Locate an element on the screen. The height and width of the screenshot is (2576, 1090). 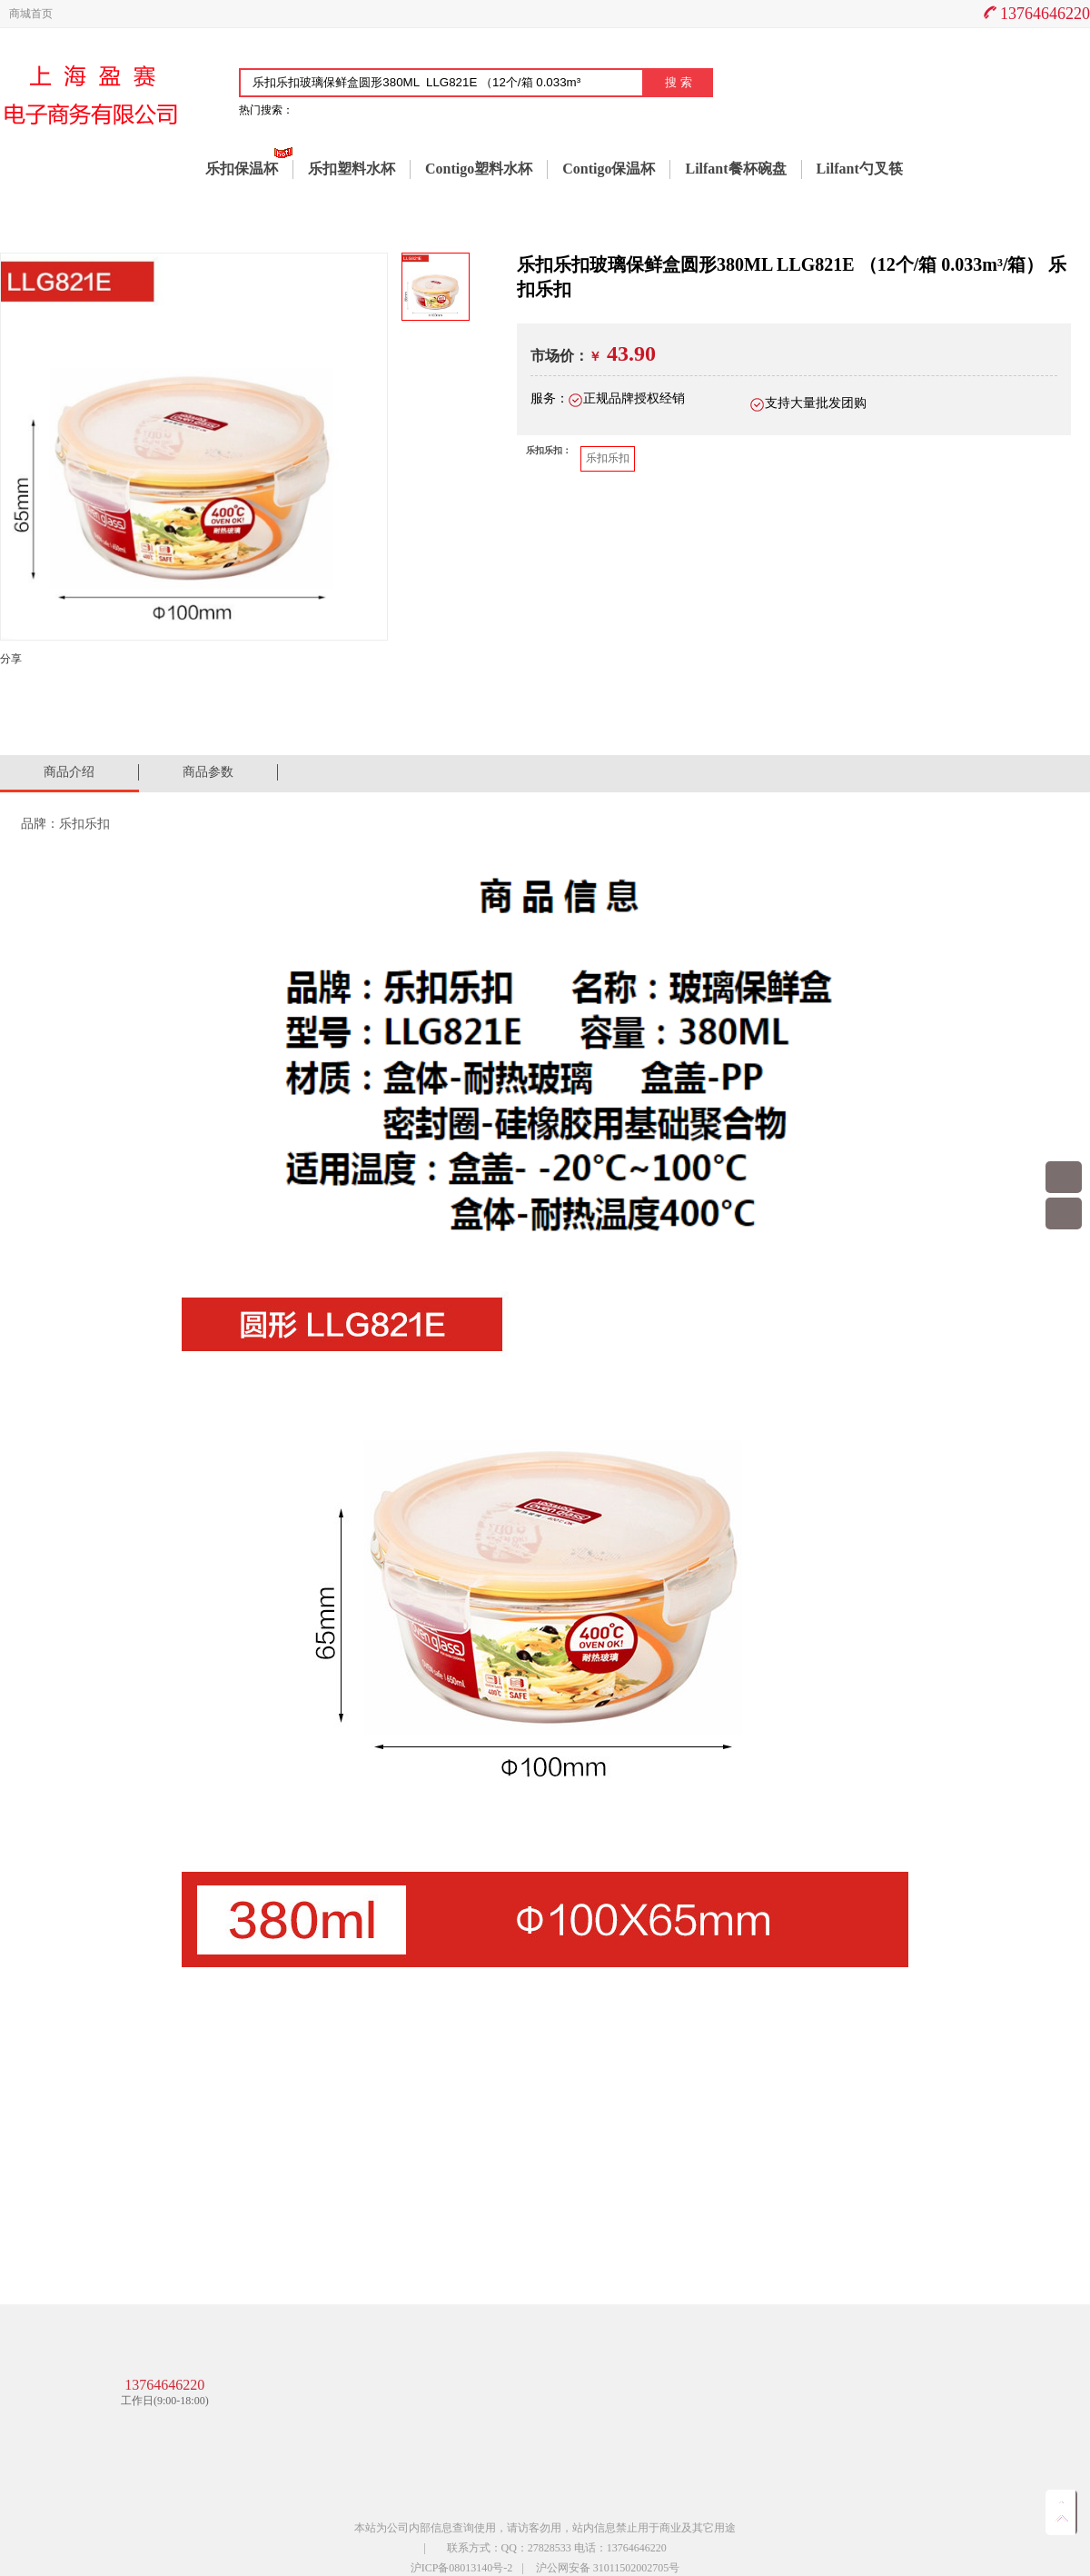
Lilfant勺叉筷 is located at coordinates (860, 168).